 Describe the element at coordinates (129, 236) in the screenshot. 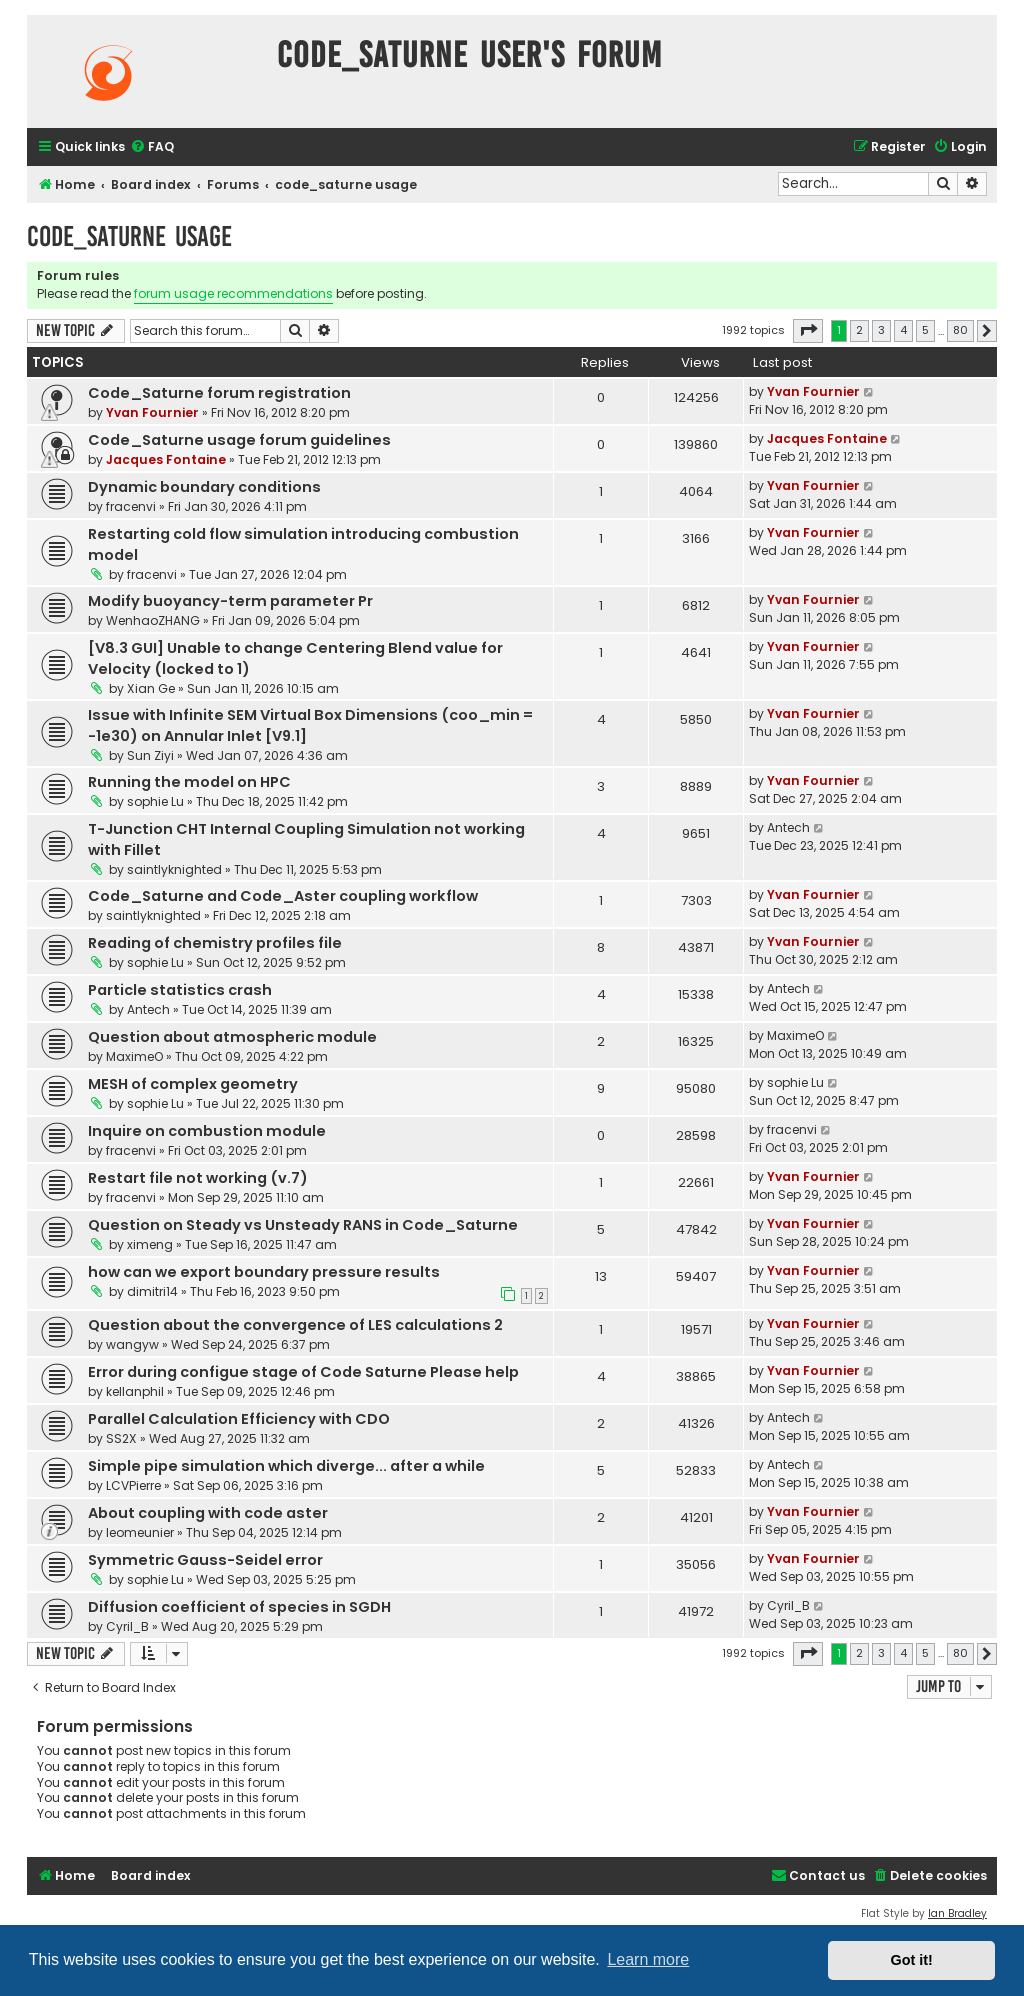

I see `code_saturne usage` at that location.